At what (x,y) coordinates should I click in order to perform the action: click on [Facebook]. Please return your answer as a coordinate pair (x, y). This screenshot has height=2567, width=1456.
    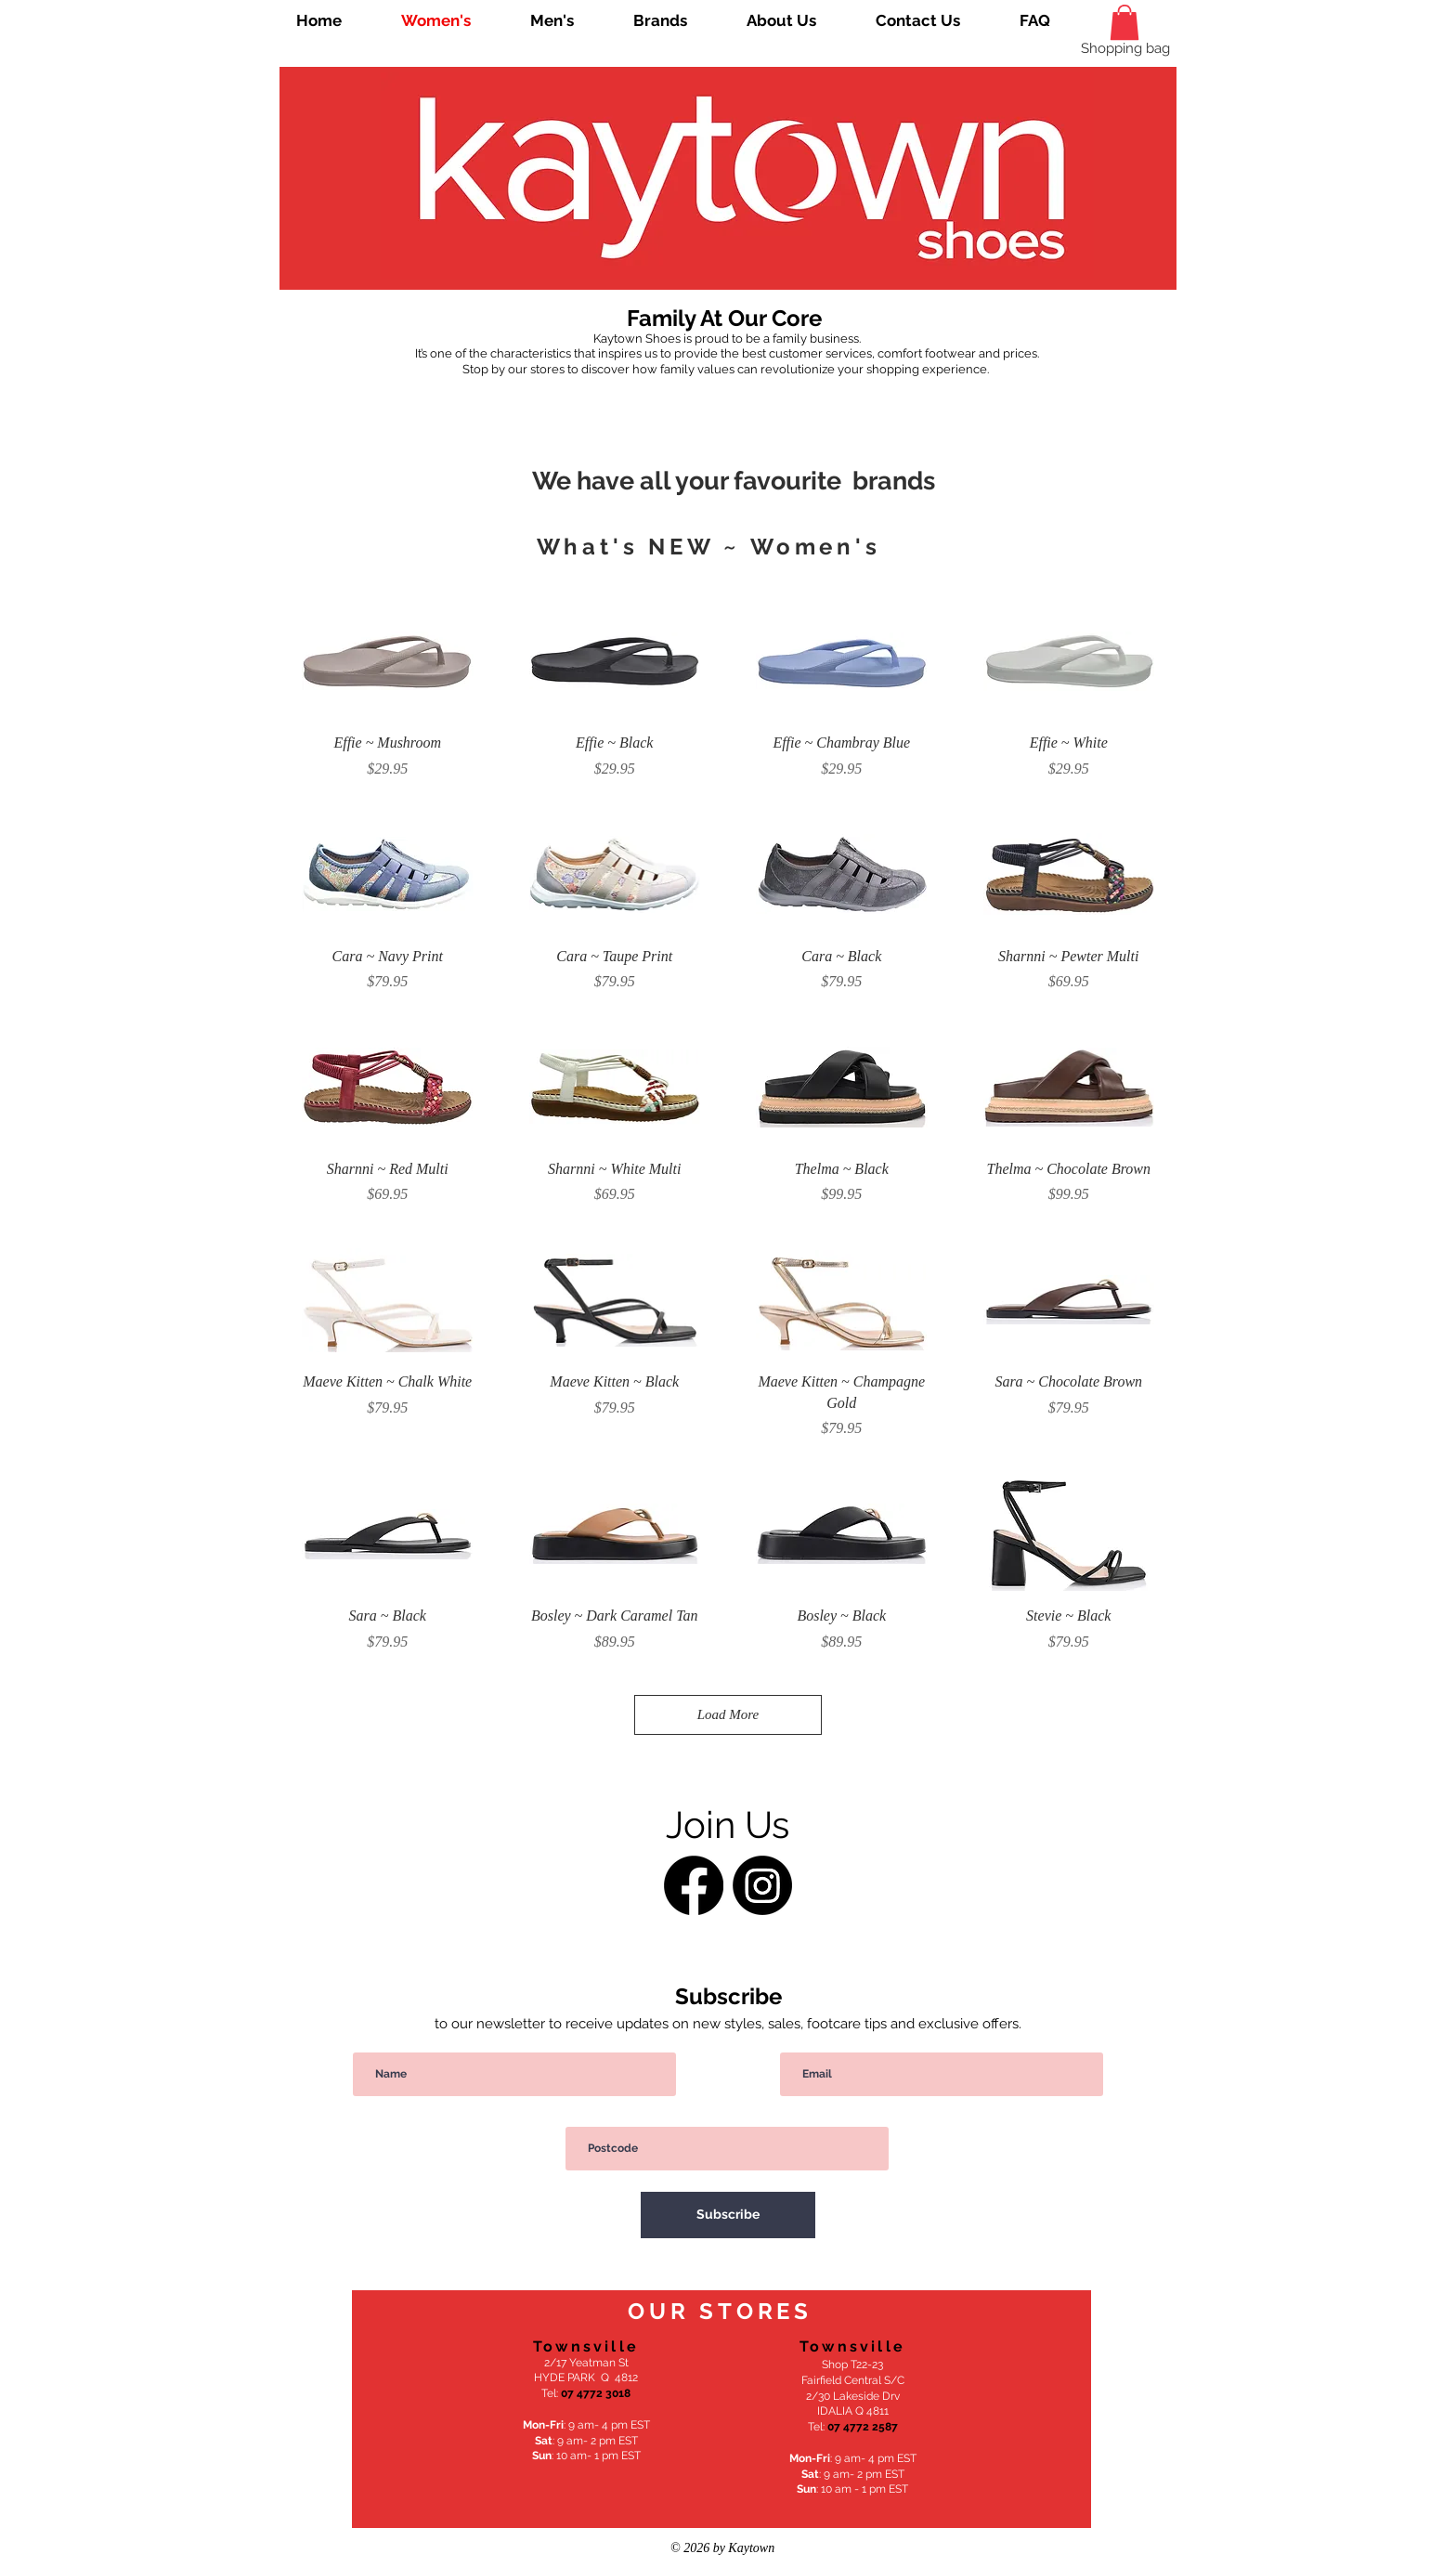
    Looking at the image, I should click on (693, 1885).